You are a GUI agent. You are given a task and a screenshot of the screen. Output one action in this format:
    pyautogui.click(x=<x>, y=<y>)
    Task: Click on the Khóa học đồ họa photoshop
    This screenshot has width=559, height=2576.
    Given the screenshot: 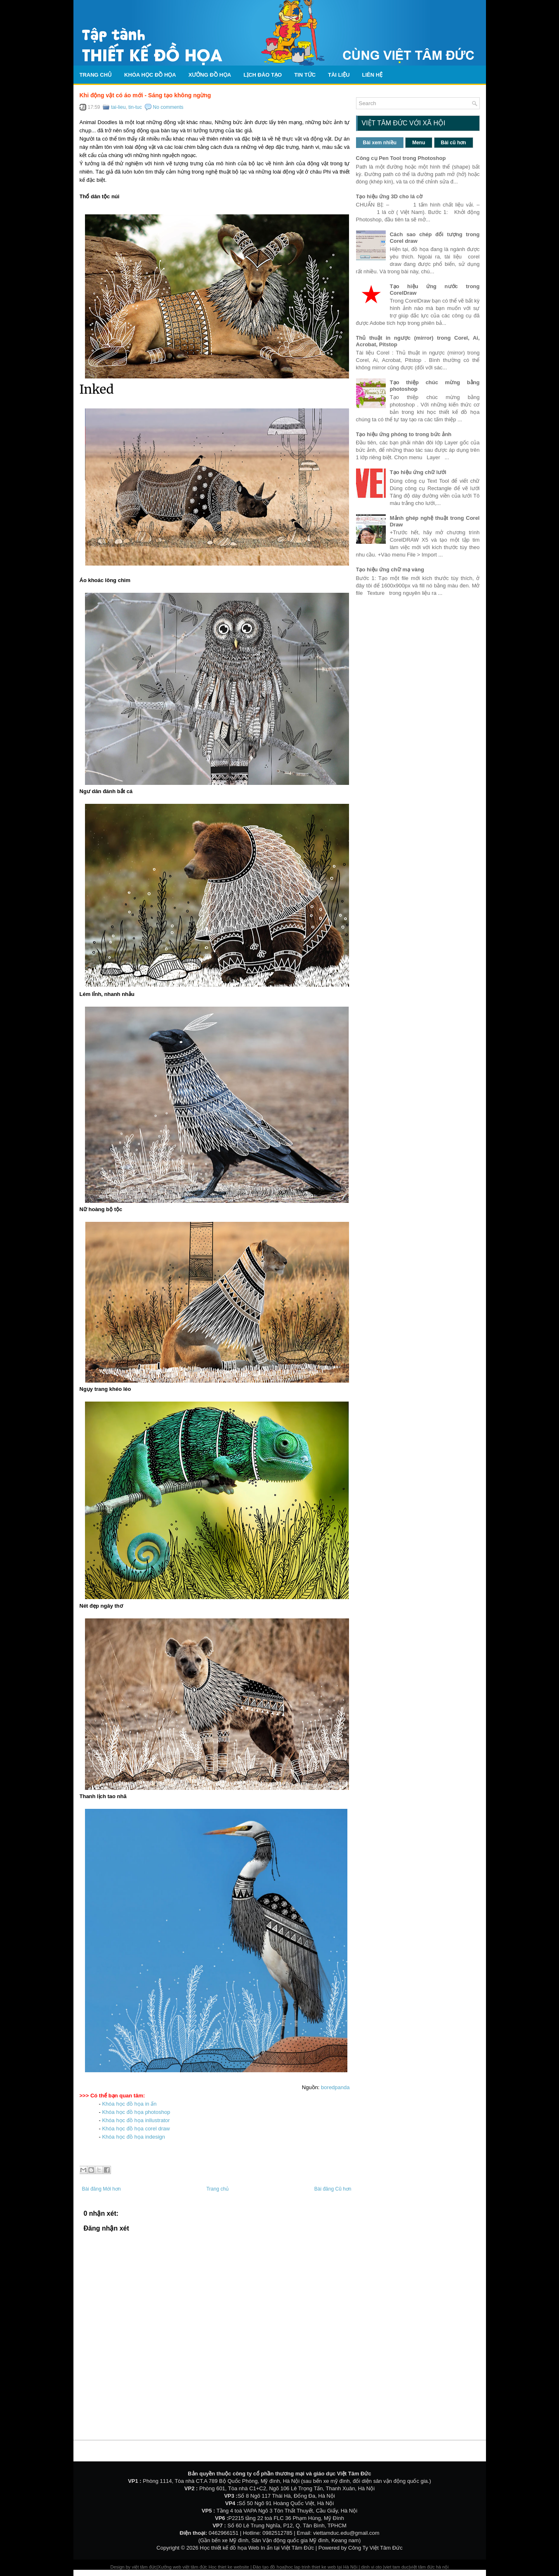 What is the action you would take?
    pyautogui.click(x=136, y=2112)
    